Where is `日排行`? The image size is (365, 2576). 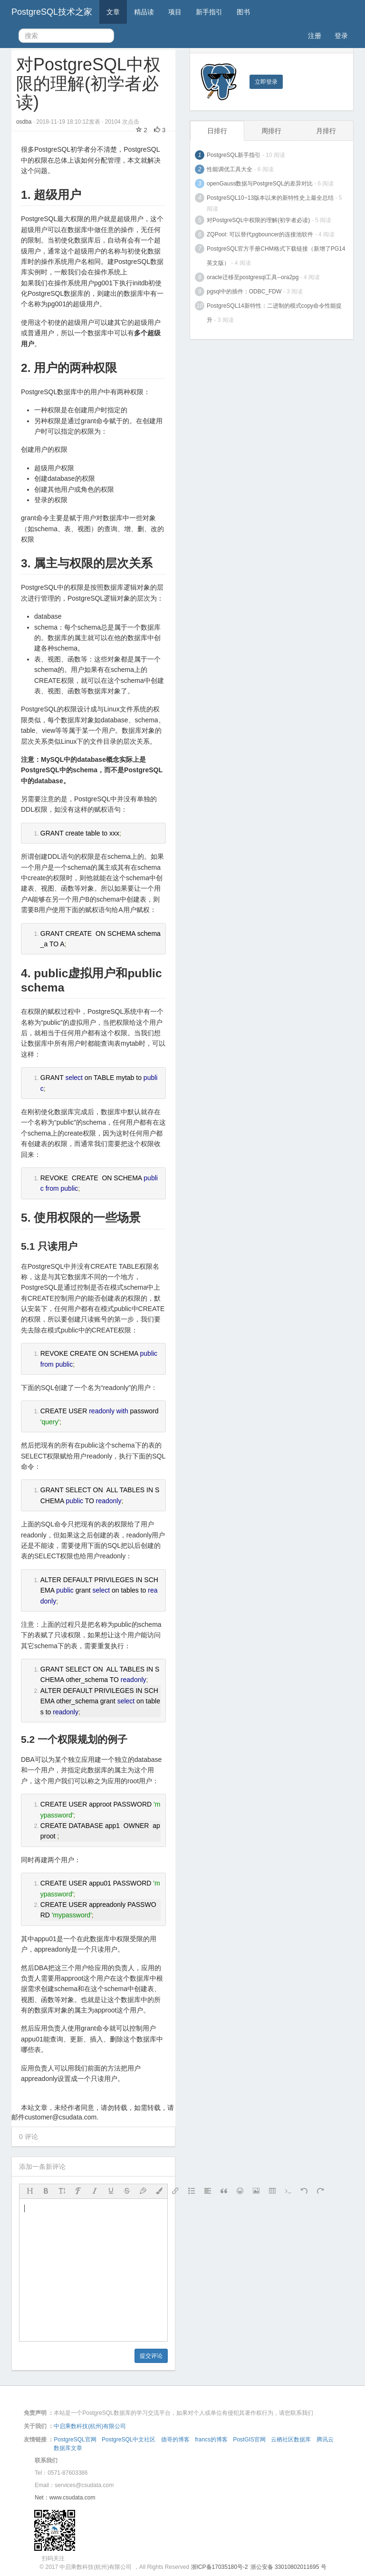
日排行 is located at coordinates (217, 131).